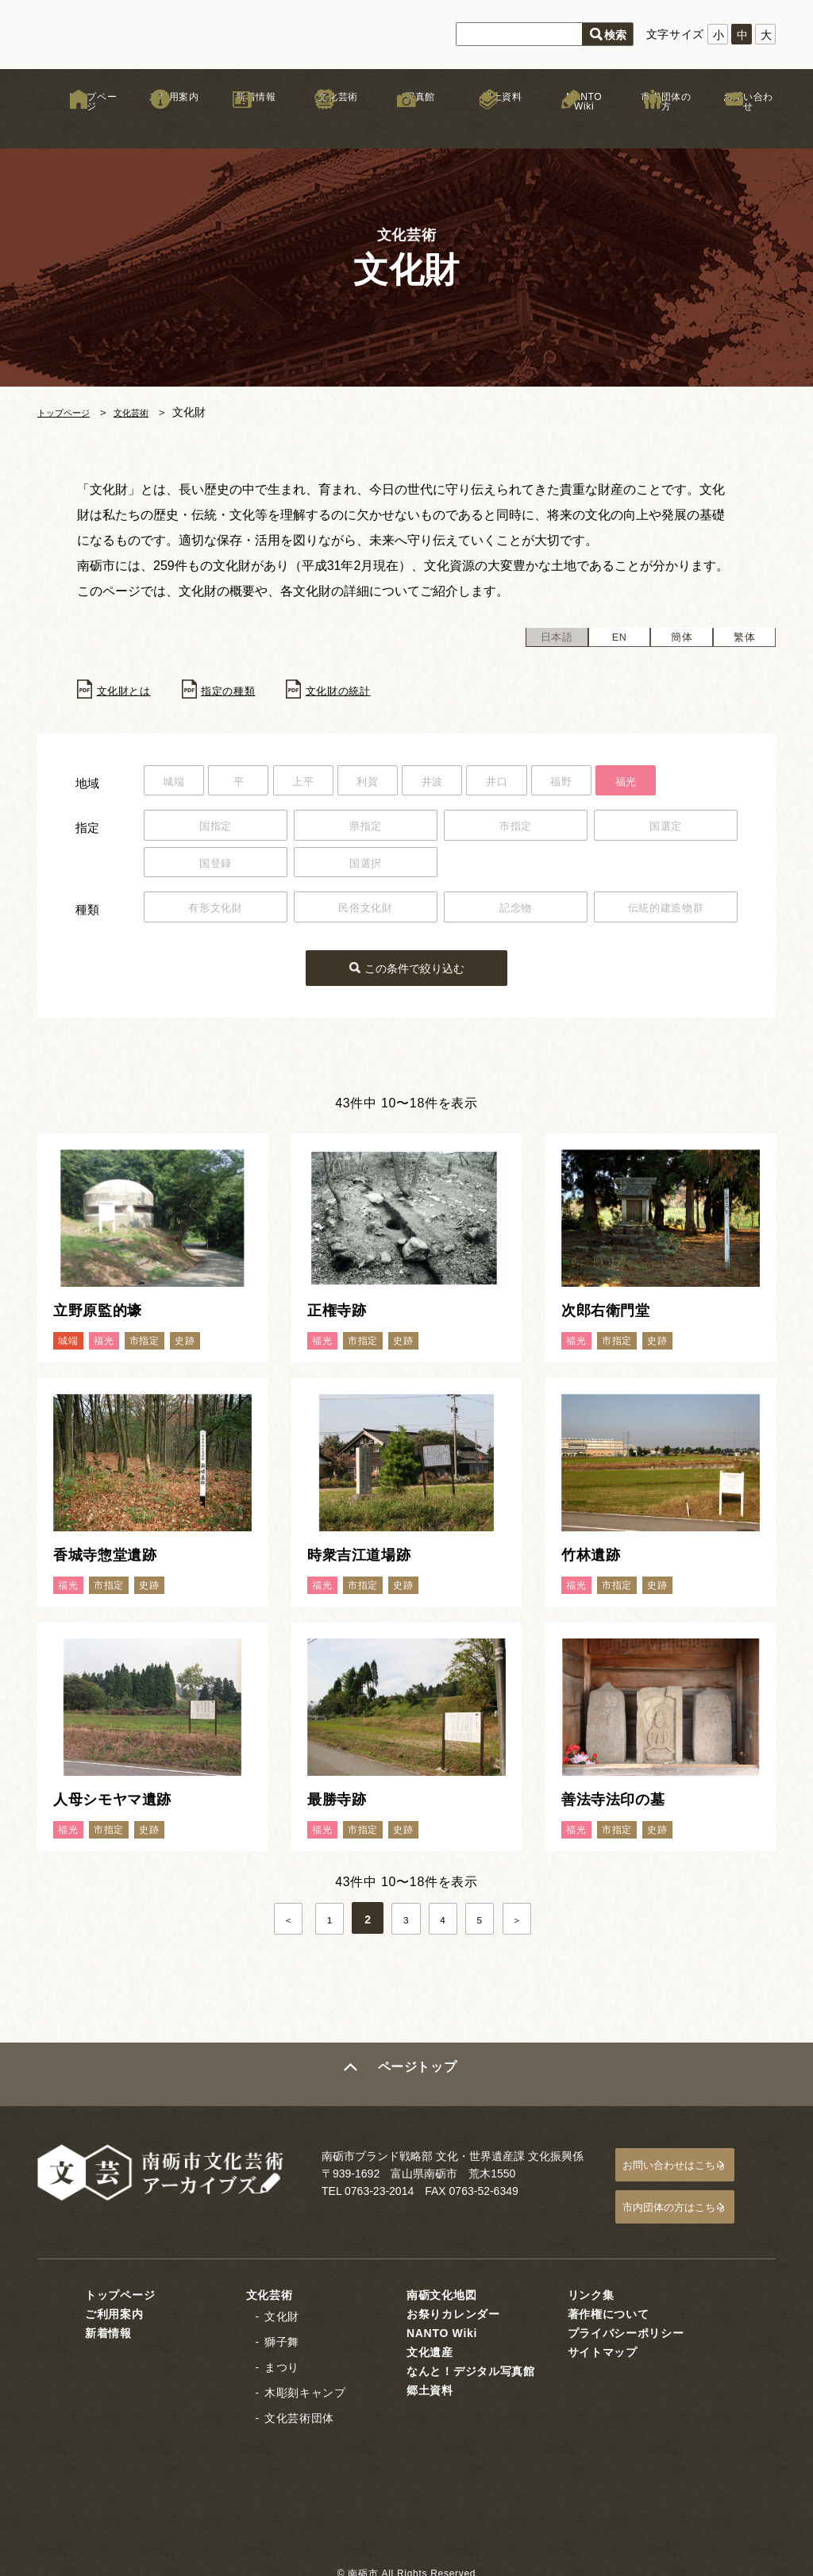  Describe the element at coordinates (305, 2382) in the screenshot. I see `木彫刻キャンプ` at that location.